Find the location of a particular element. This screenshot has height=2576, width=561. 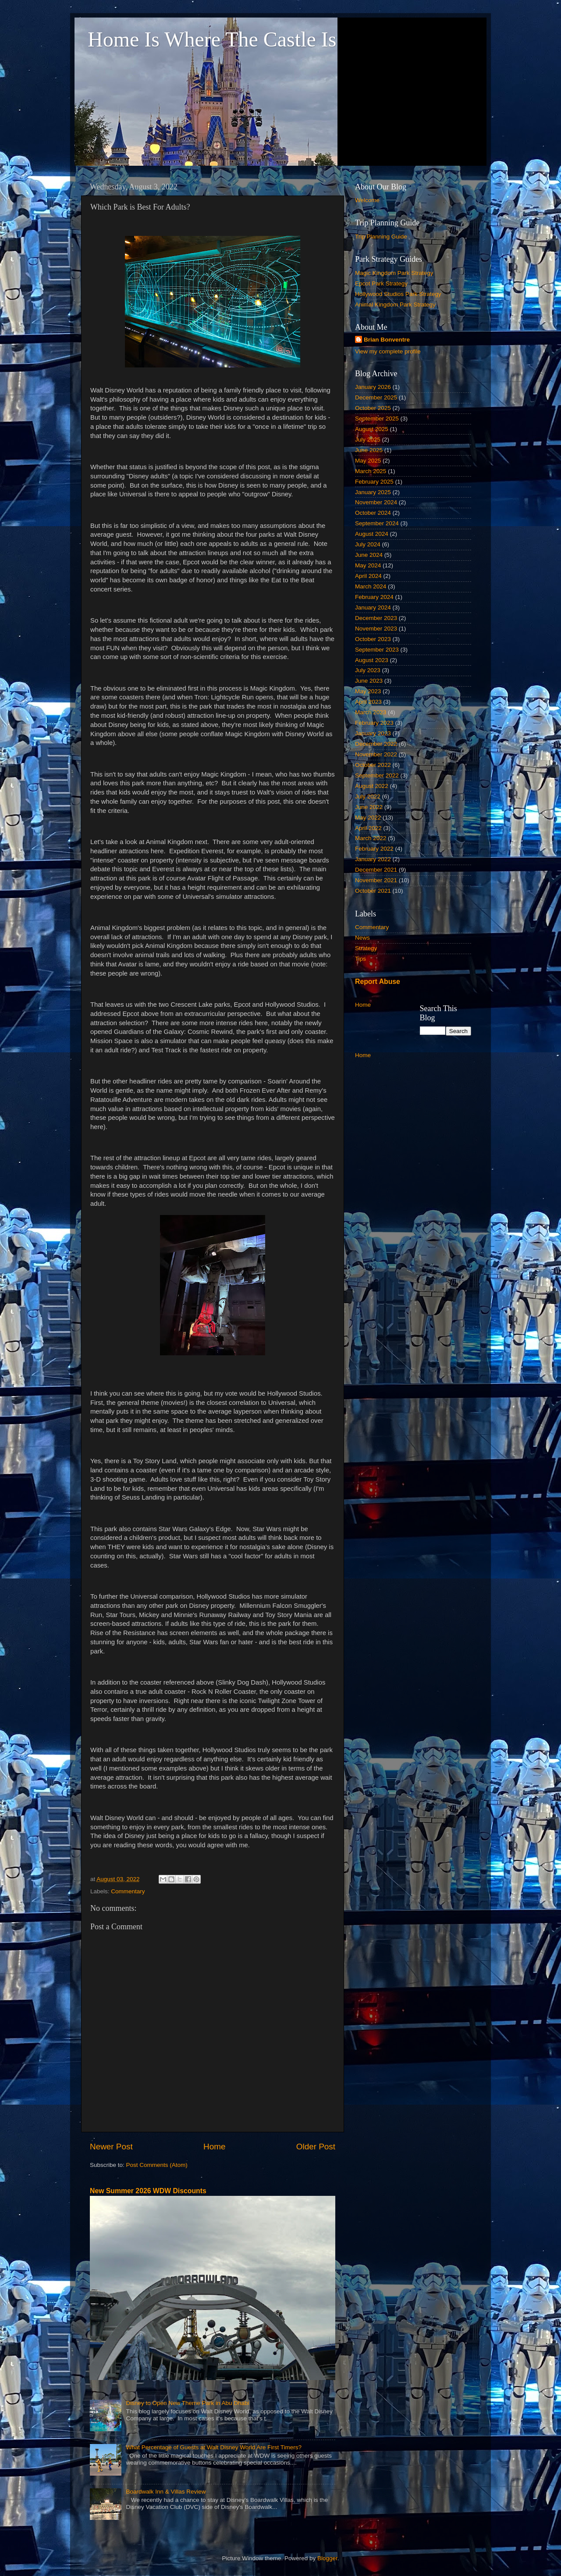

September 2024 is located at coordinates (377, 523).